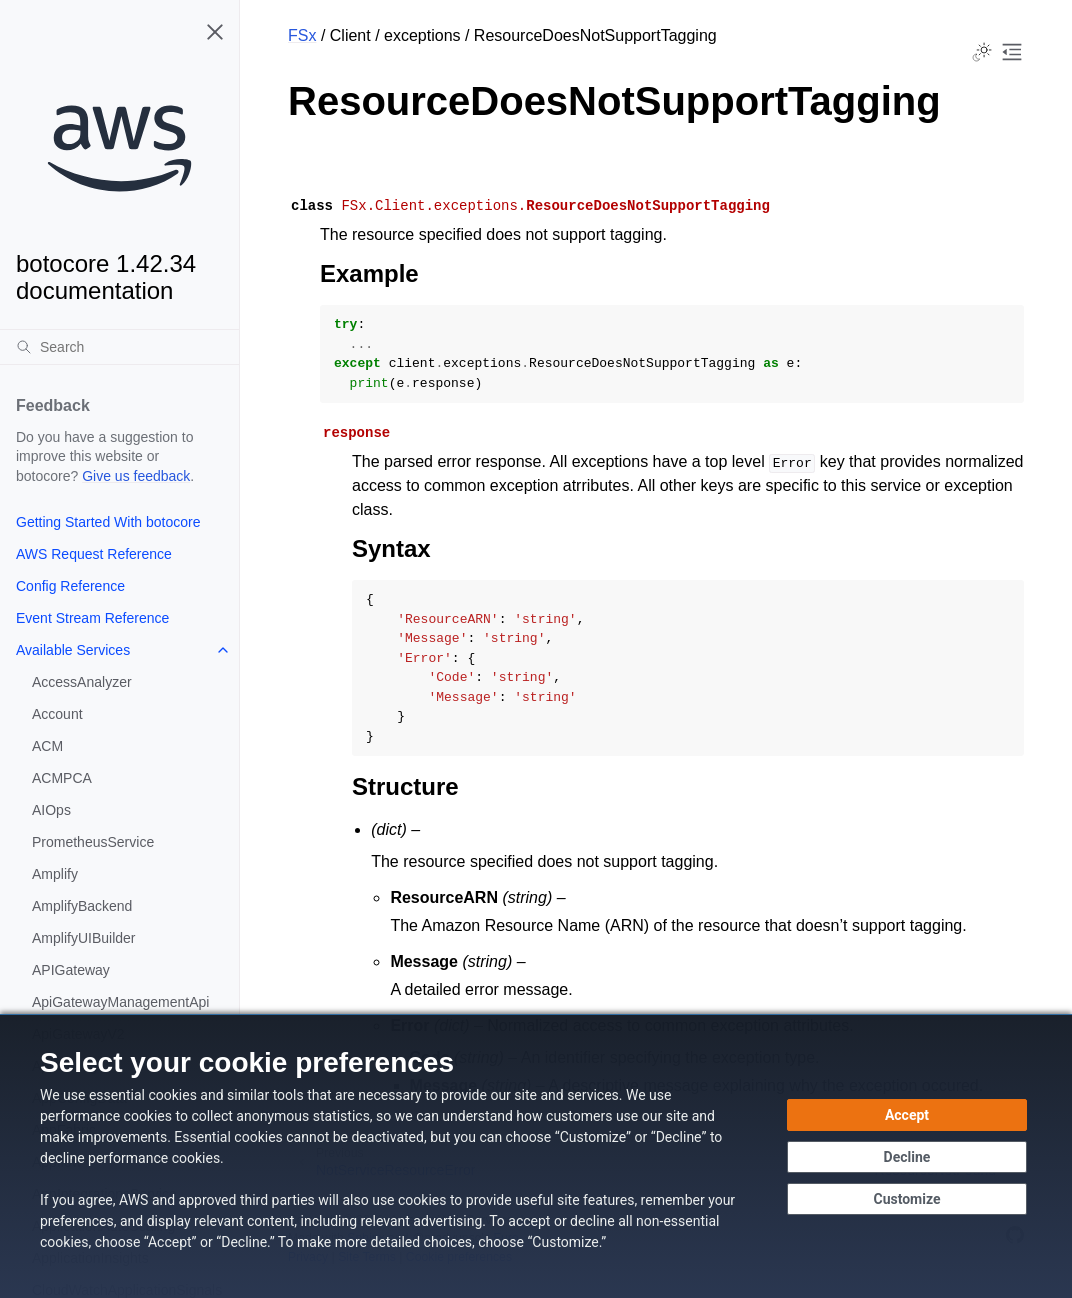 The image size is (1072, 1298). I want to click on ACMPCA, so click(62, 778).